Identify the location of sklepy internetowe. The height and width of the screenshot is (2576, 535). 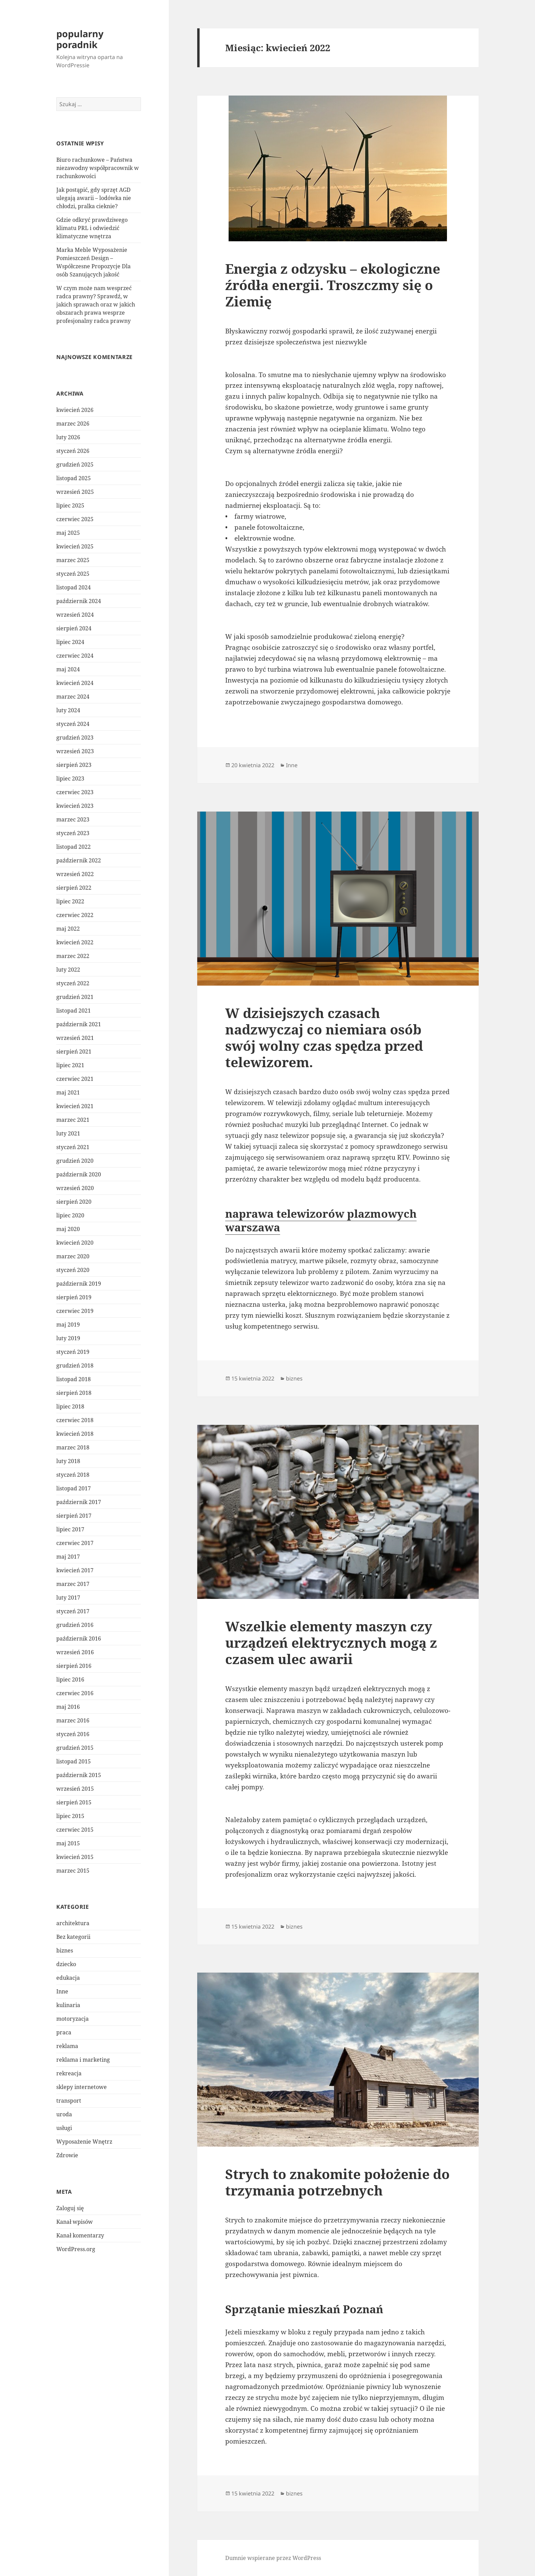
(81, 2087).